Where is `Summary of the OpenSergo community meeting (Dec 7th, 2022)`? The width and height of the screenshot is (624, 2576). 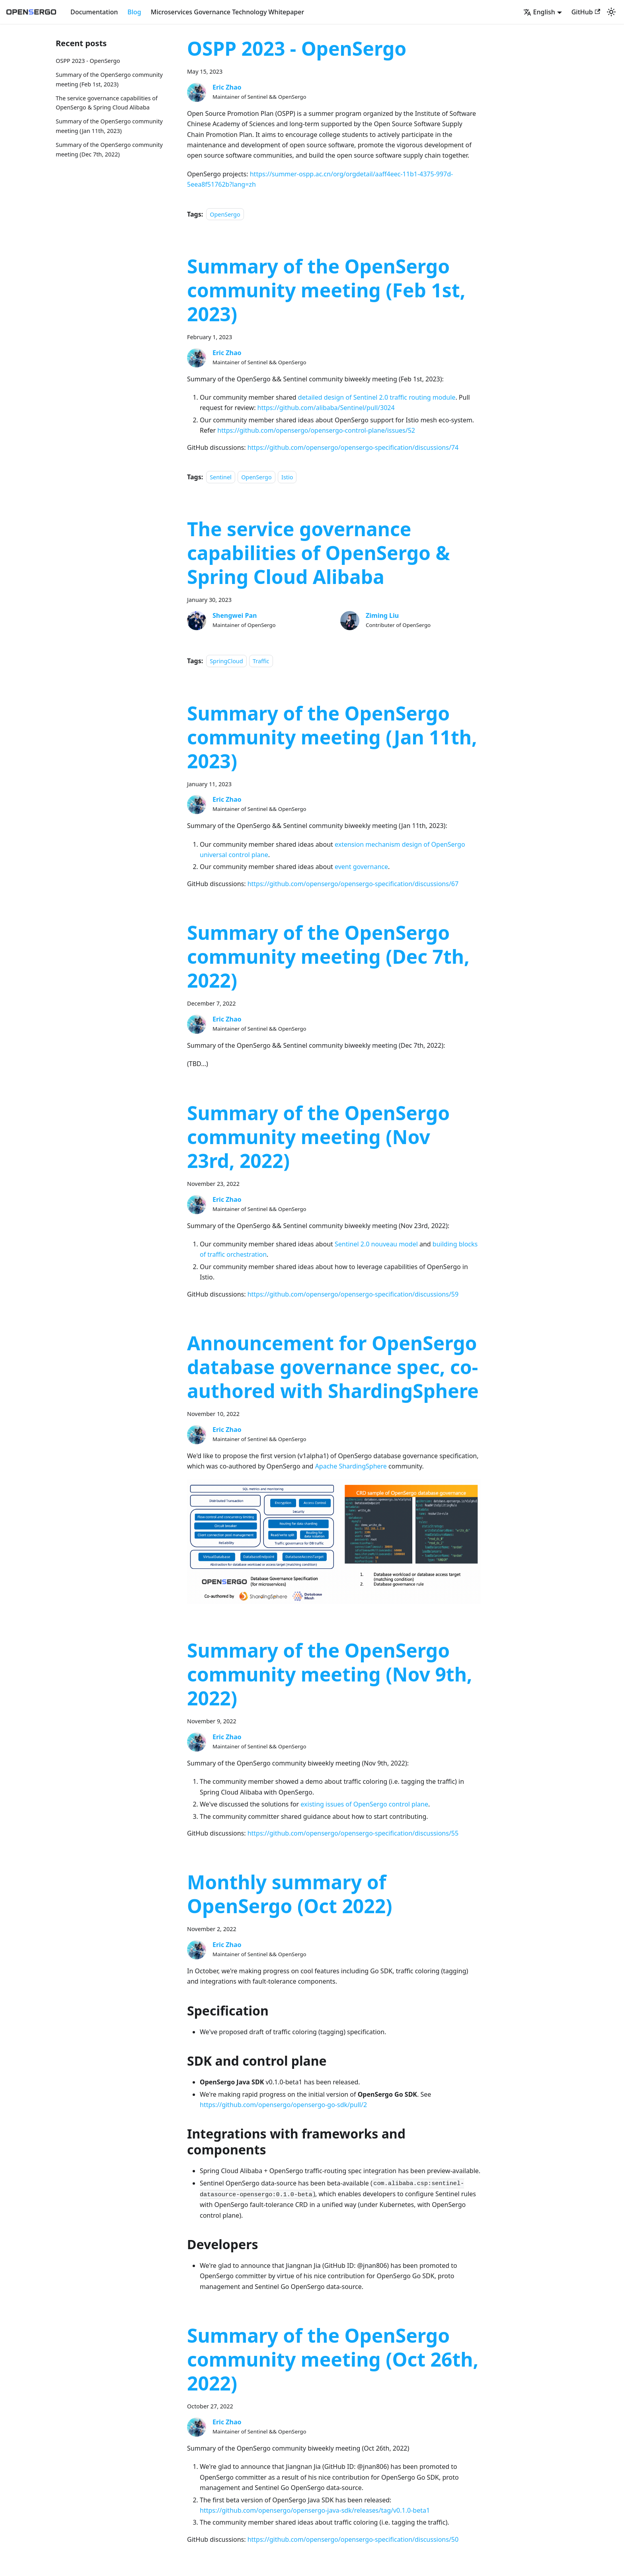 Summary of the OpenSergo community meeting (Dec 7th, 2022) is located at coordinates (328, 956).